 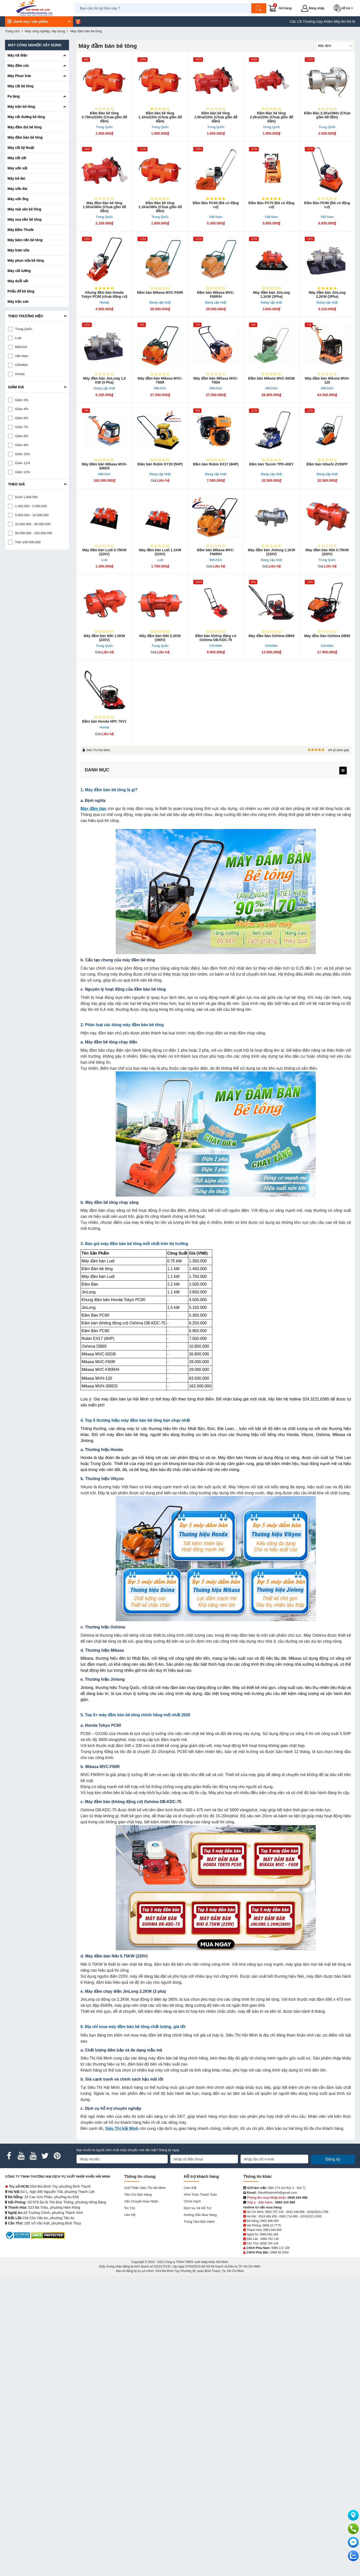 What do you see at coordinates (192, 2201) in the screenshot?
I see `Chính sách` at bounding box center [192, 2201].